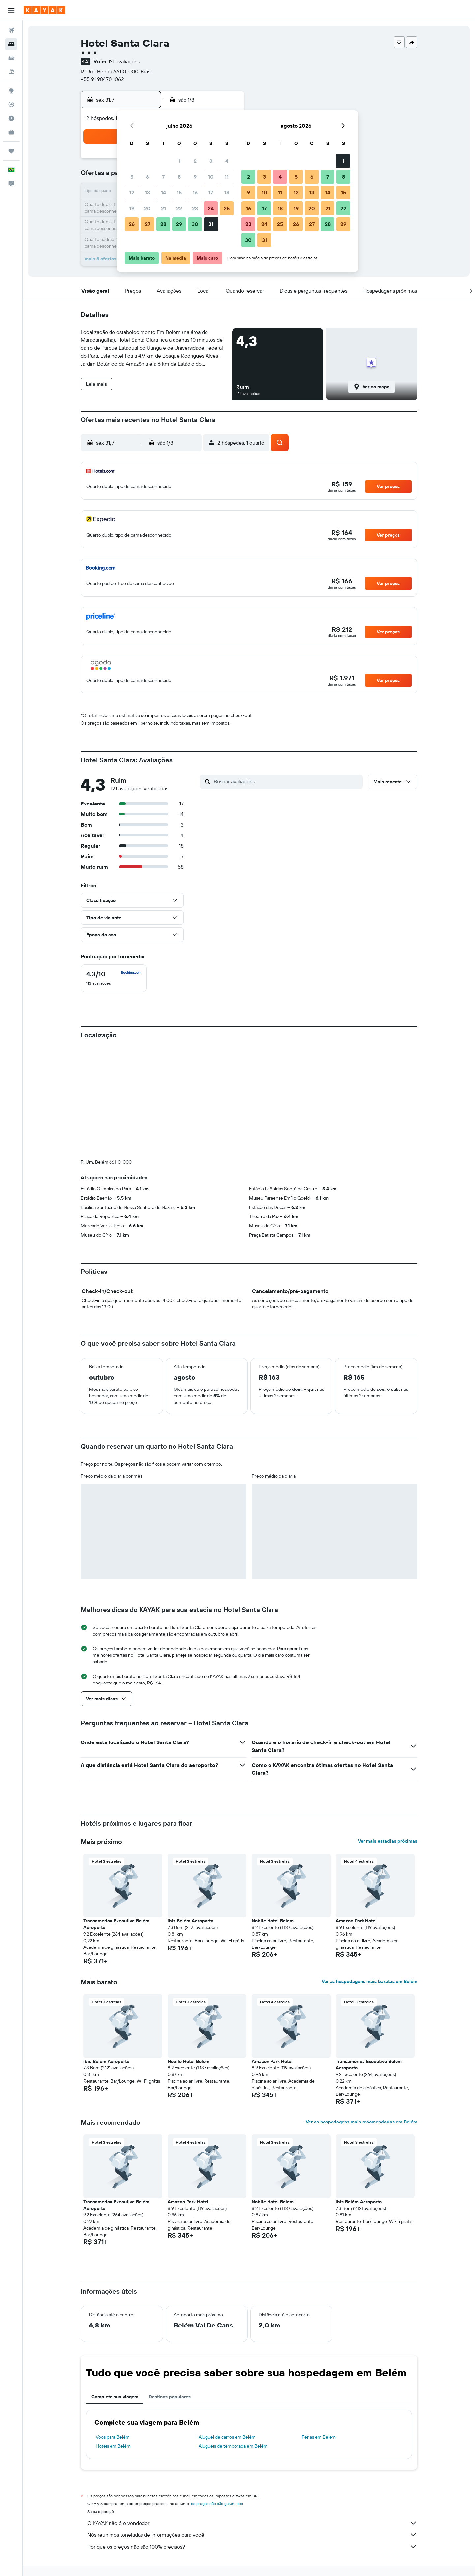 The image size is (475, 2576). I want to click on 25 [button], so click(227, 208).